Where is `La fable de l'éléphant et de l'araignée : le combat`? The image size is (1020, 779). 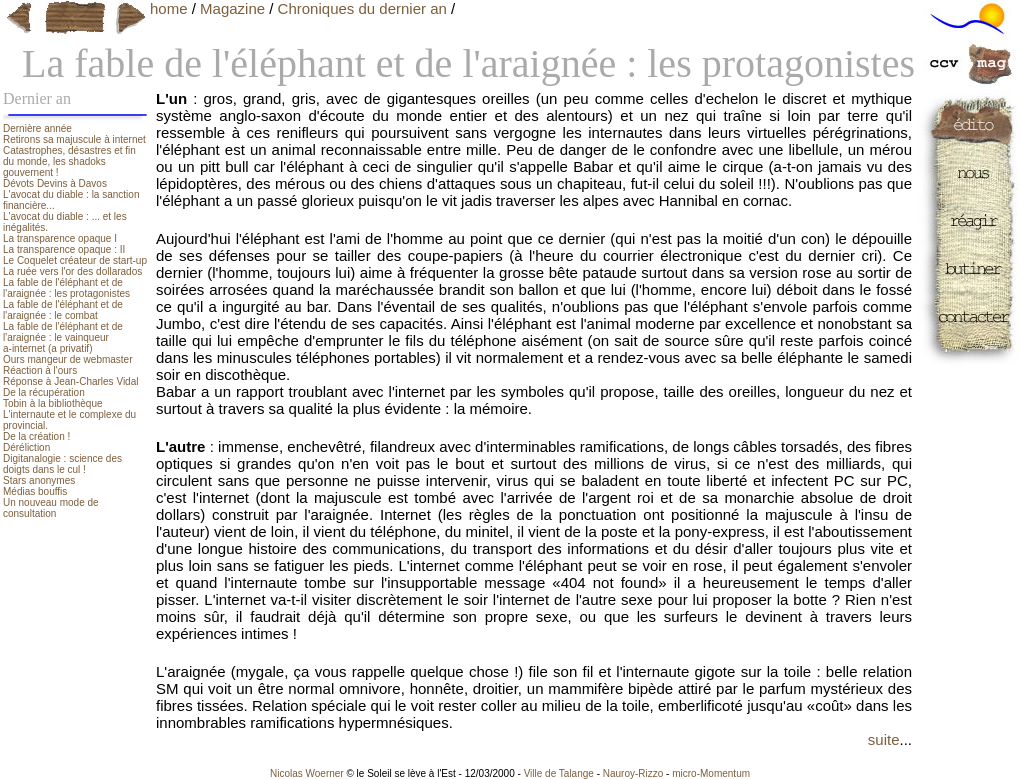
La fable de l'éléphant et de l'araignée : le combat is located at coordinates (63, 310).